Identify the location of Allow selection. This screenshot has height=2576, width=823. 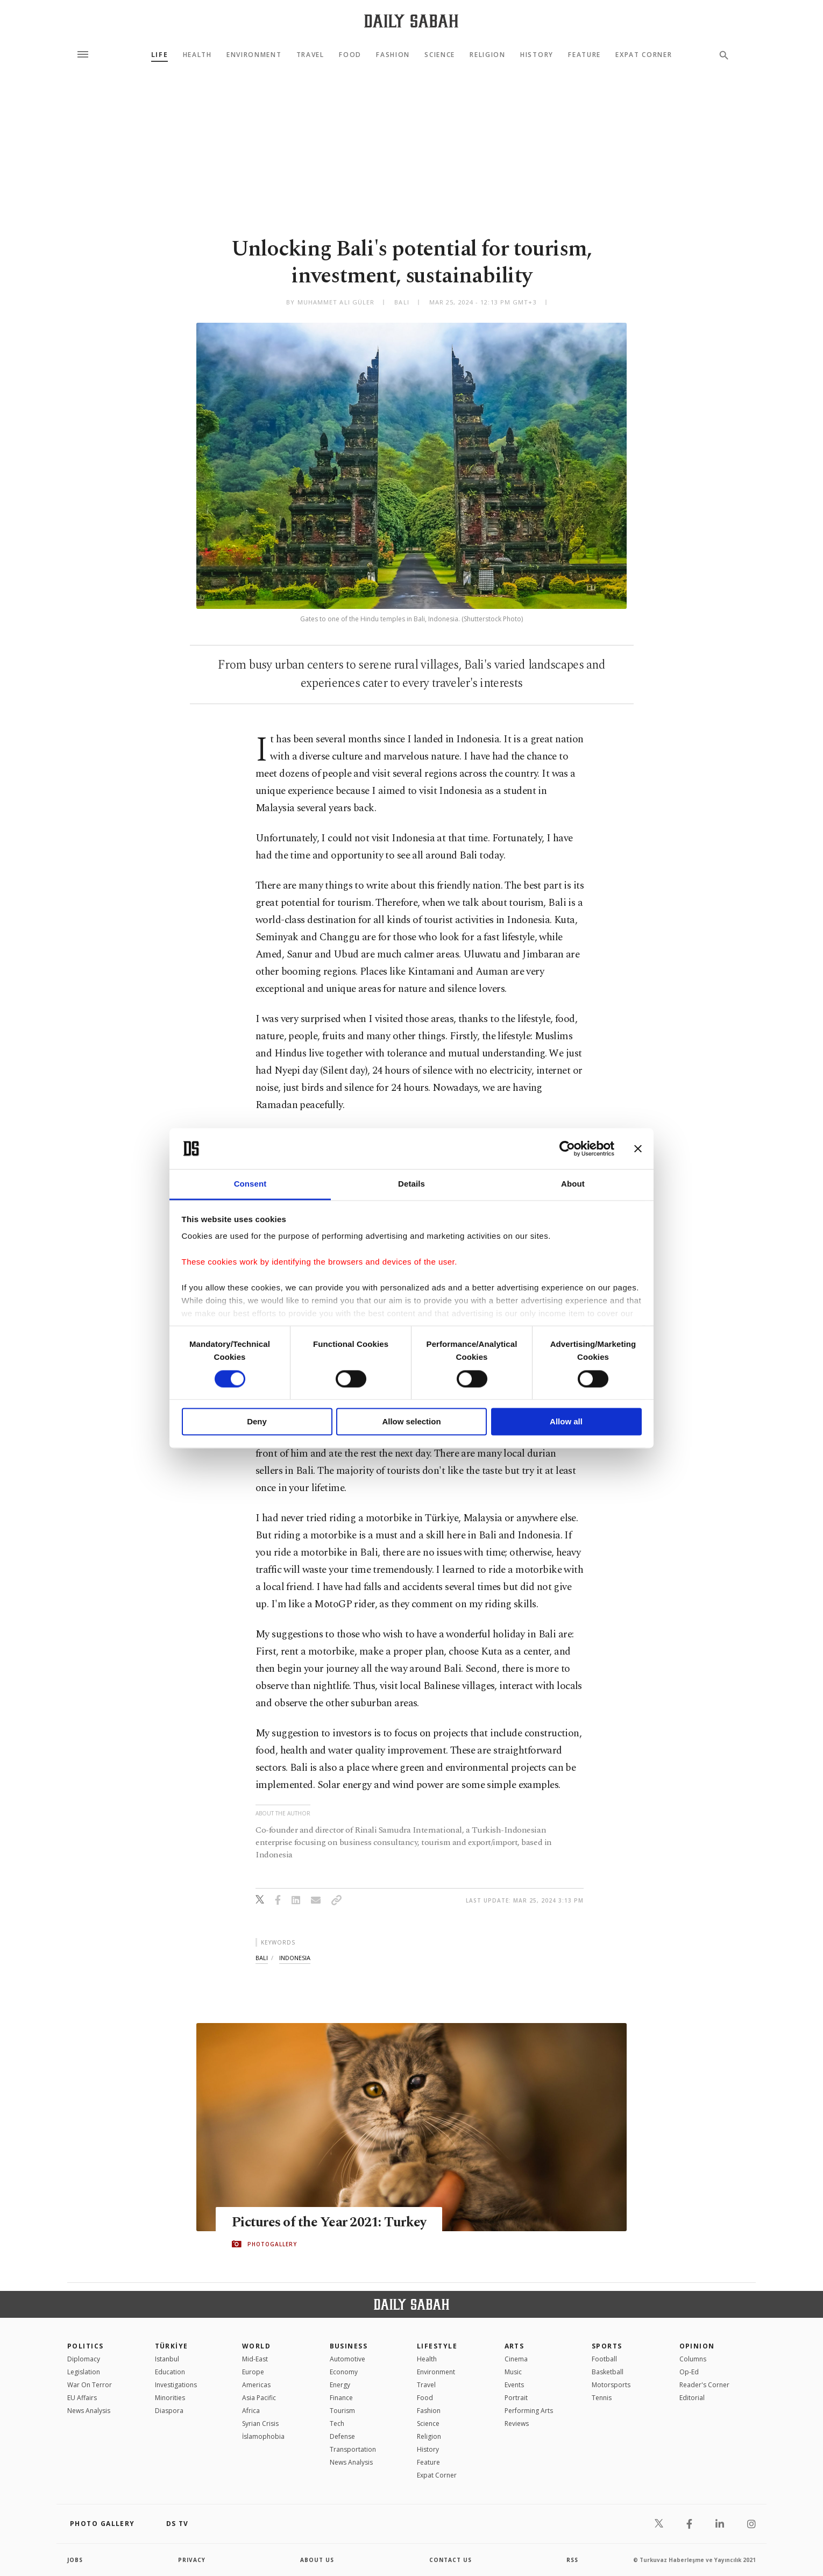
(411, 1422).